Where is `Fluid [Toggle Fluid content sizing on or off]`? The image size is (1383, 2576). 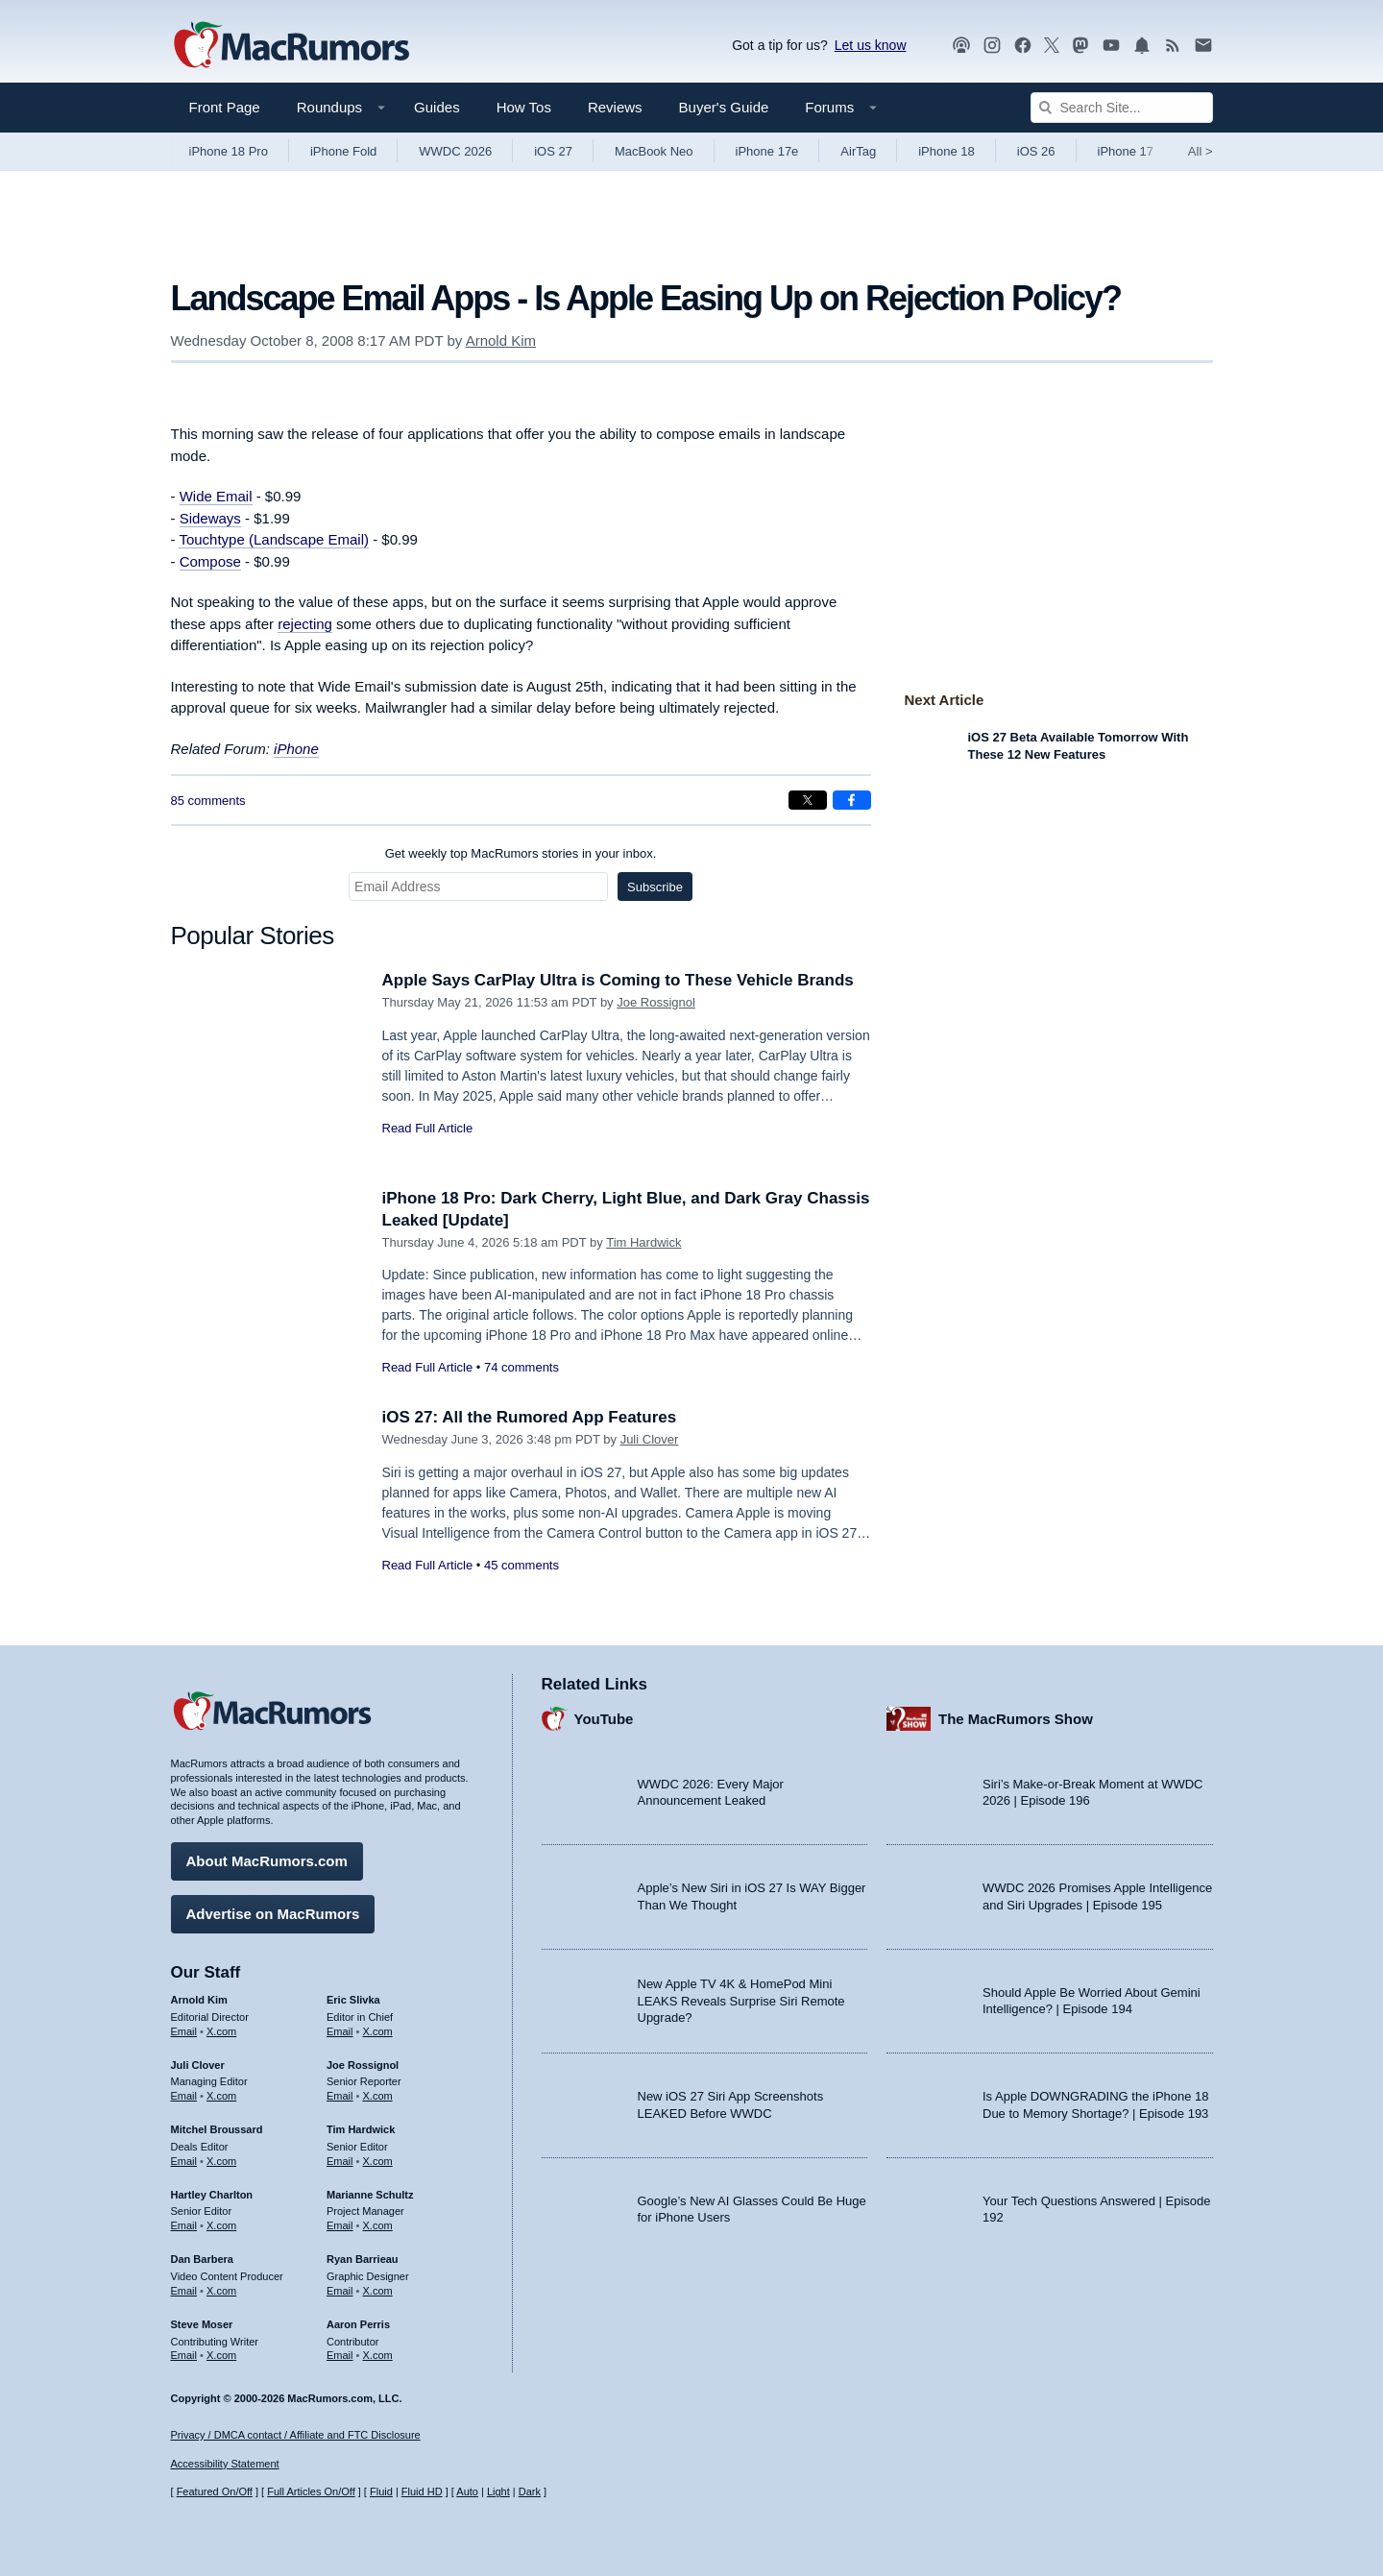 Fluid [Toggle Fluid content sizing on or off] is located at coordinates (381, 2491).